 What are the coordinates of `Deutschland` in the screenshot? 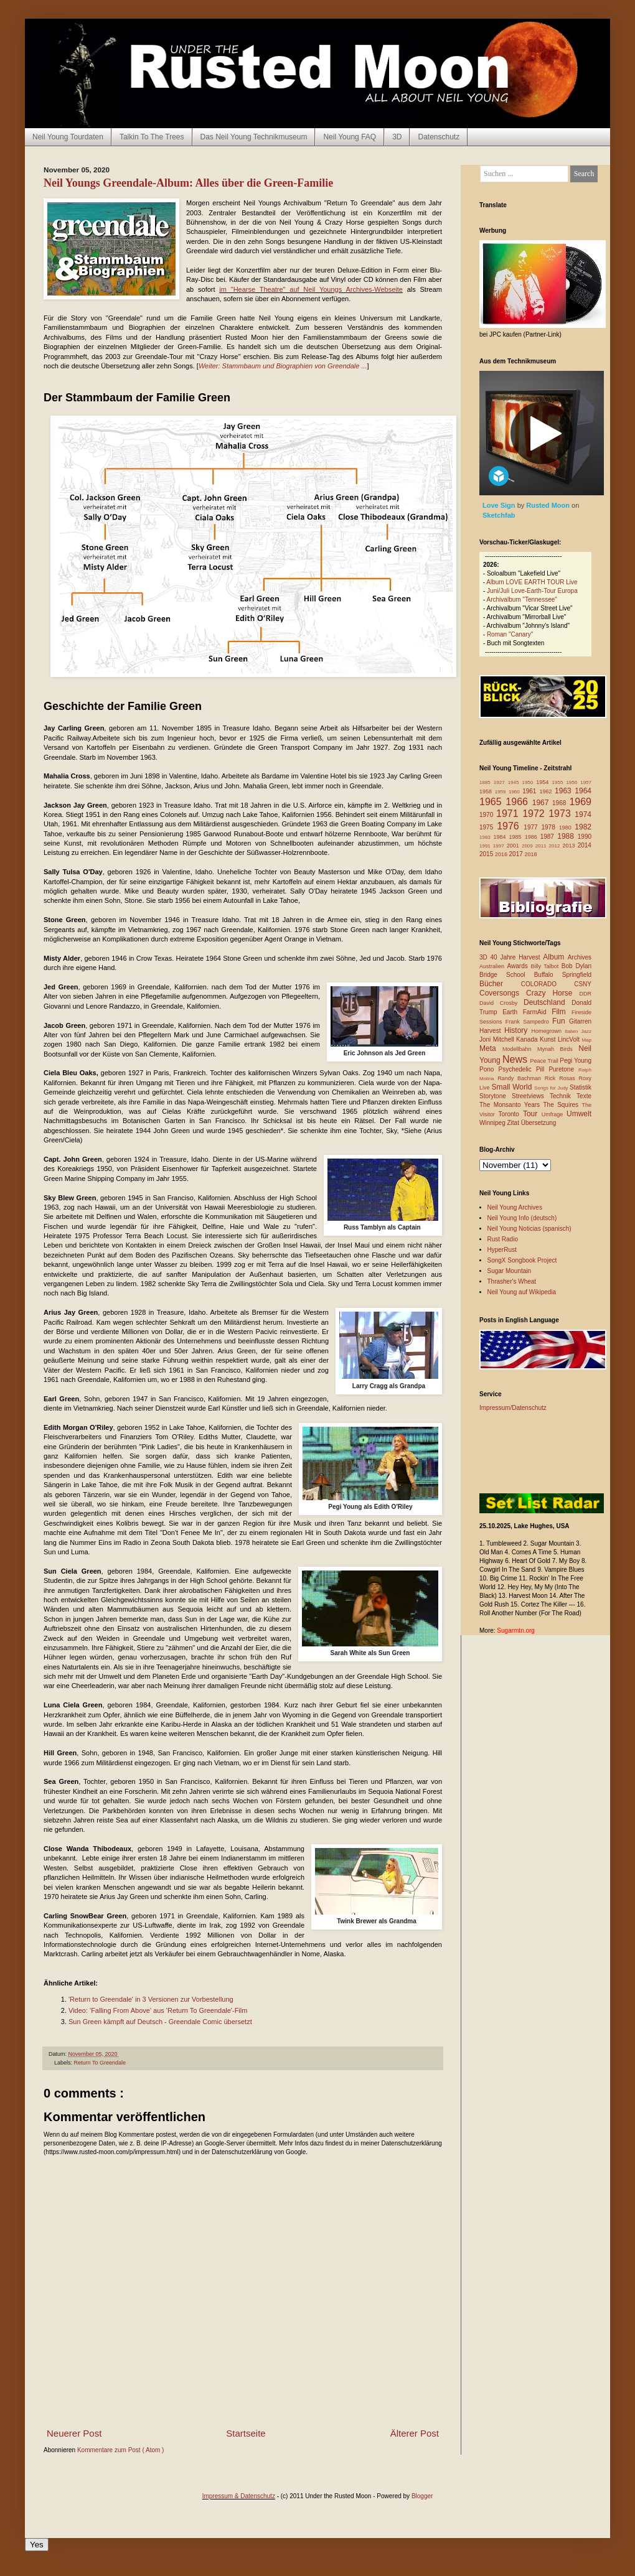 It's located at (548, 1002).